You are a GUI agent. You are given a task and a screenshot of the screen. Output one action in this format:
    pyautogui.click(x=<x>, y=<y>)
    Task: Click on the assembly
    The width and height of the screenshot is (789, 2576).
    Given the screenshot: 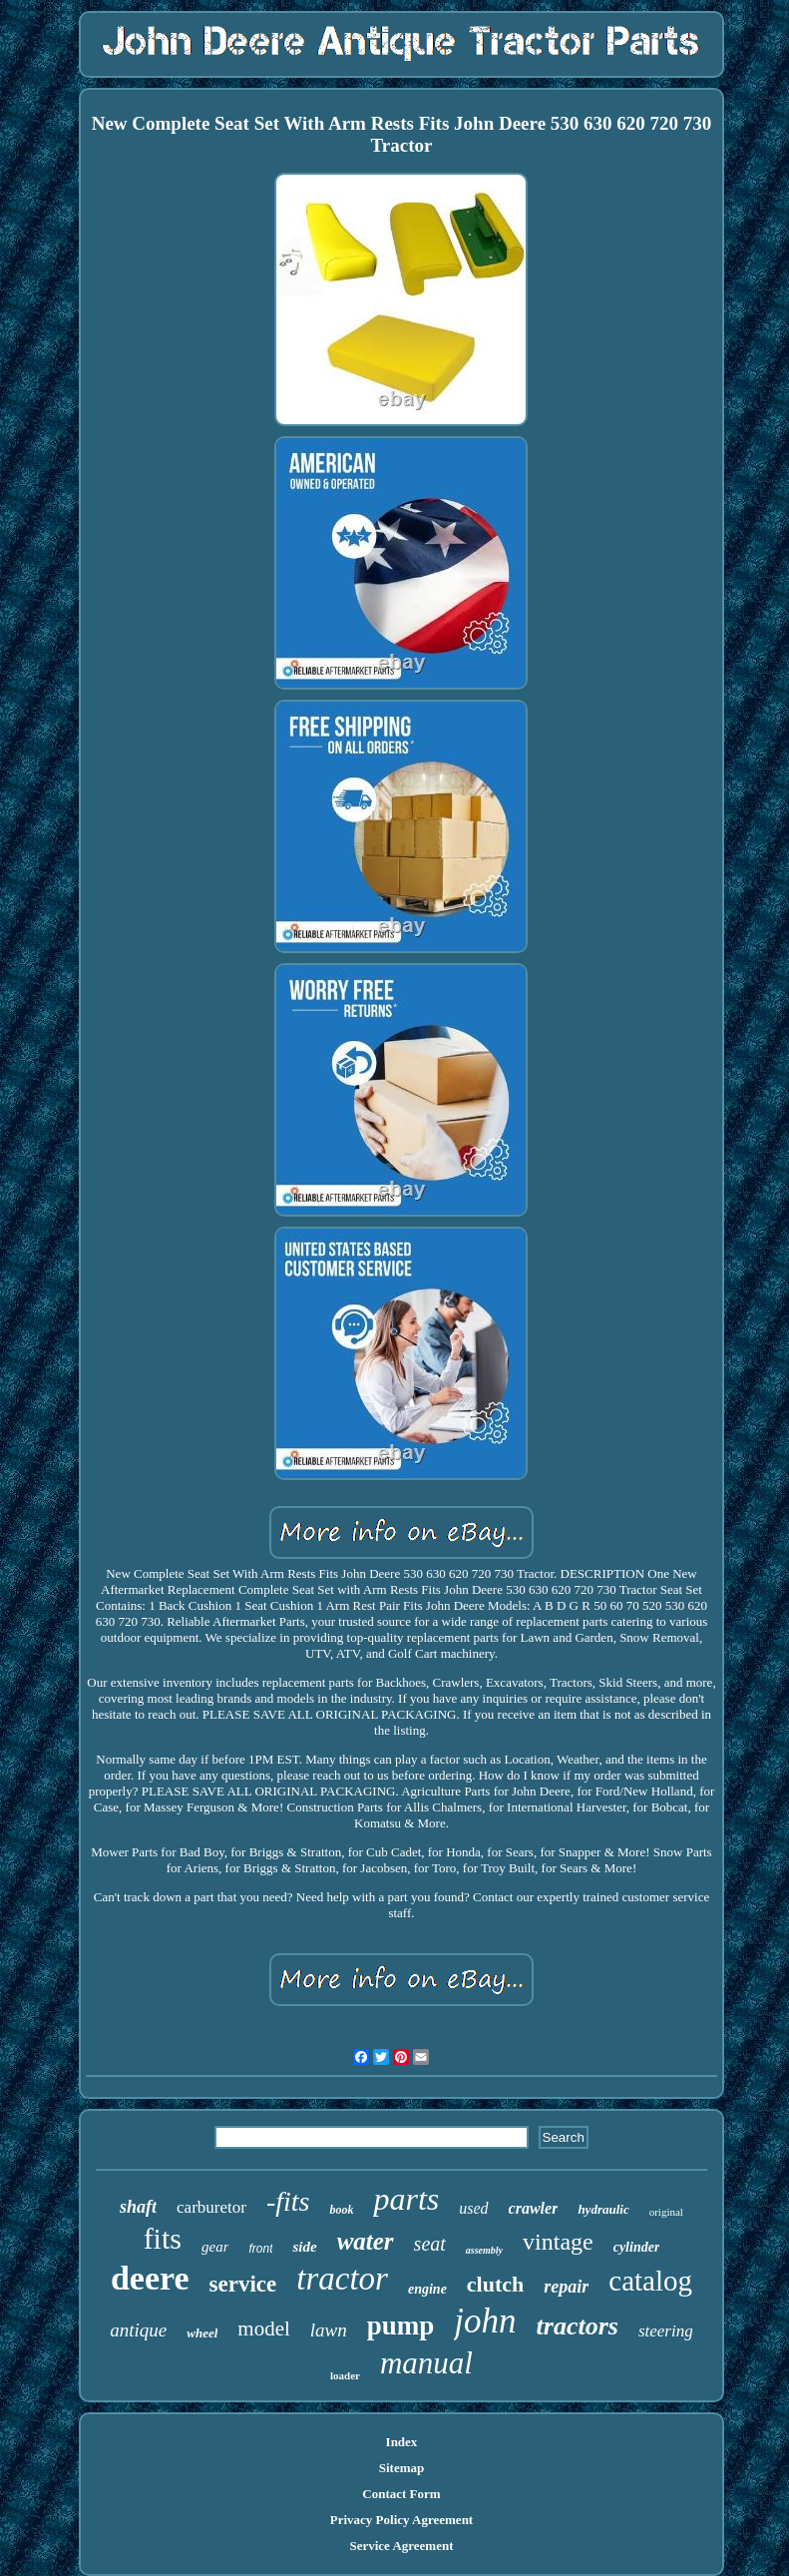 What is the action you would take?
    pyautogui.click(x=484, y=2250)
    